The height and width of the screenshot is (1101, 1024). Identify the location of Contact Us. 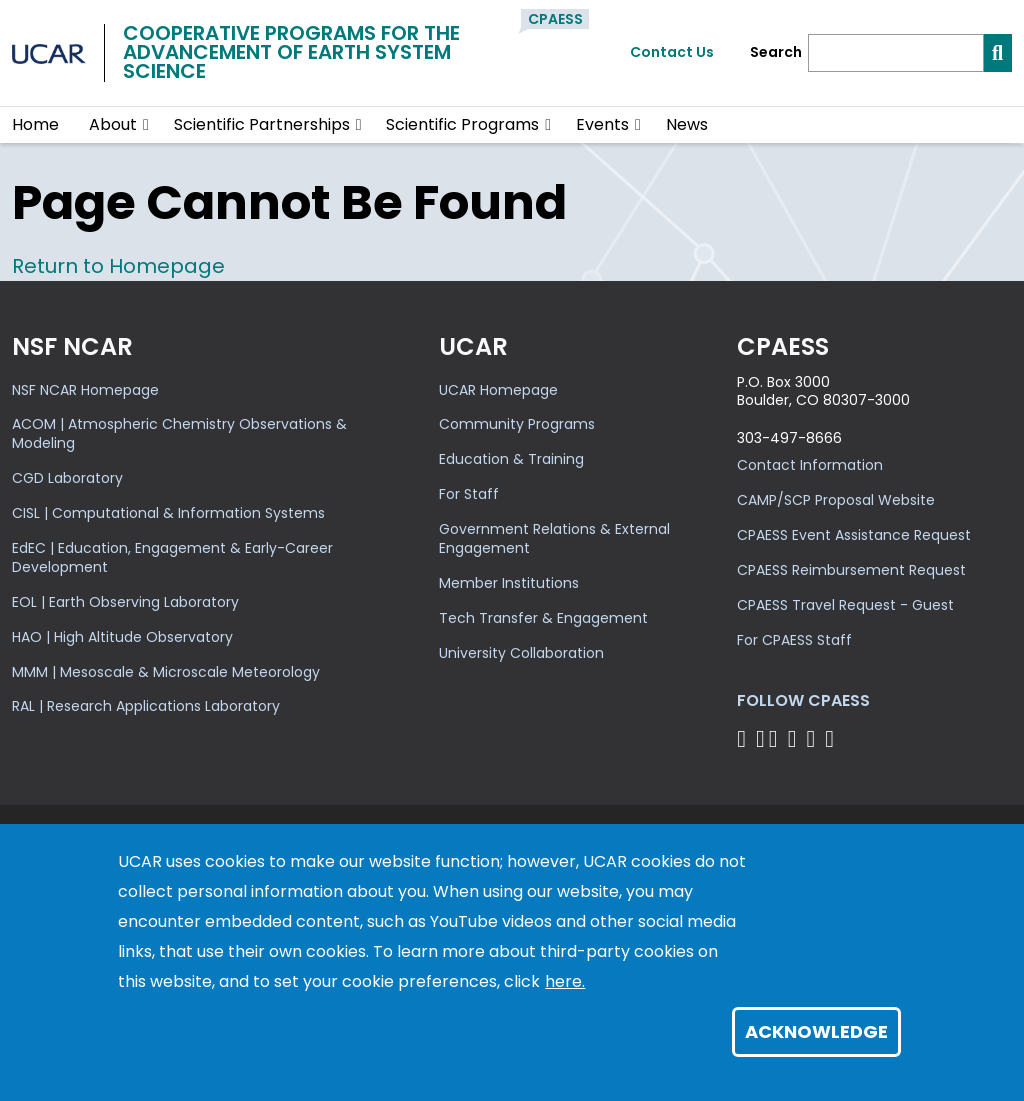
(672, 52).